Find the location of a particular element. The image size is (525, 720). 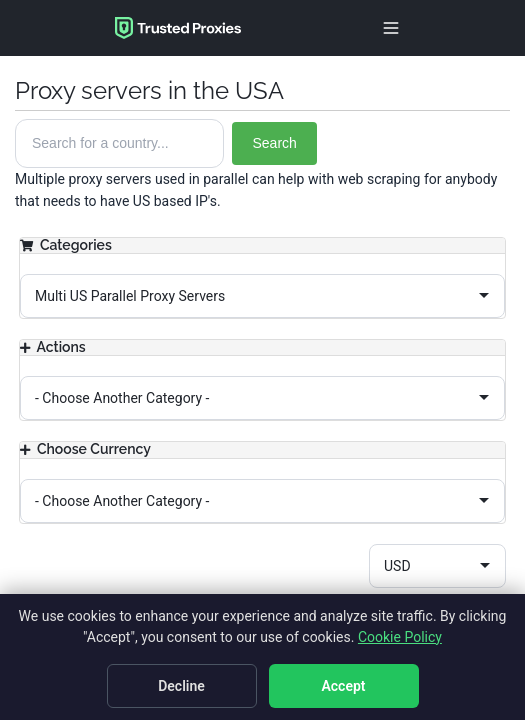

Cookie Policy is located at coordinates (400, 637).